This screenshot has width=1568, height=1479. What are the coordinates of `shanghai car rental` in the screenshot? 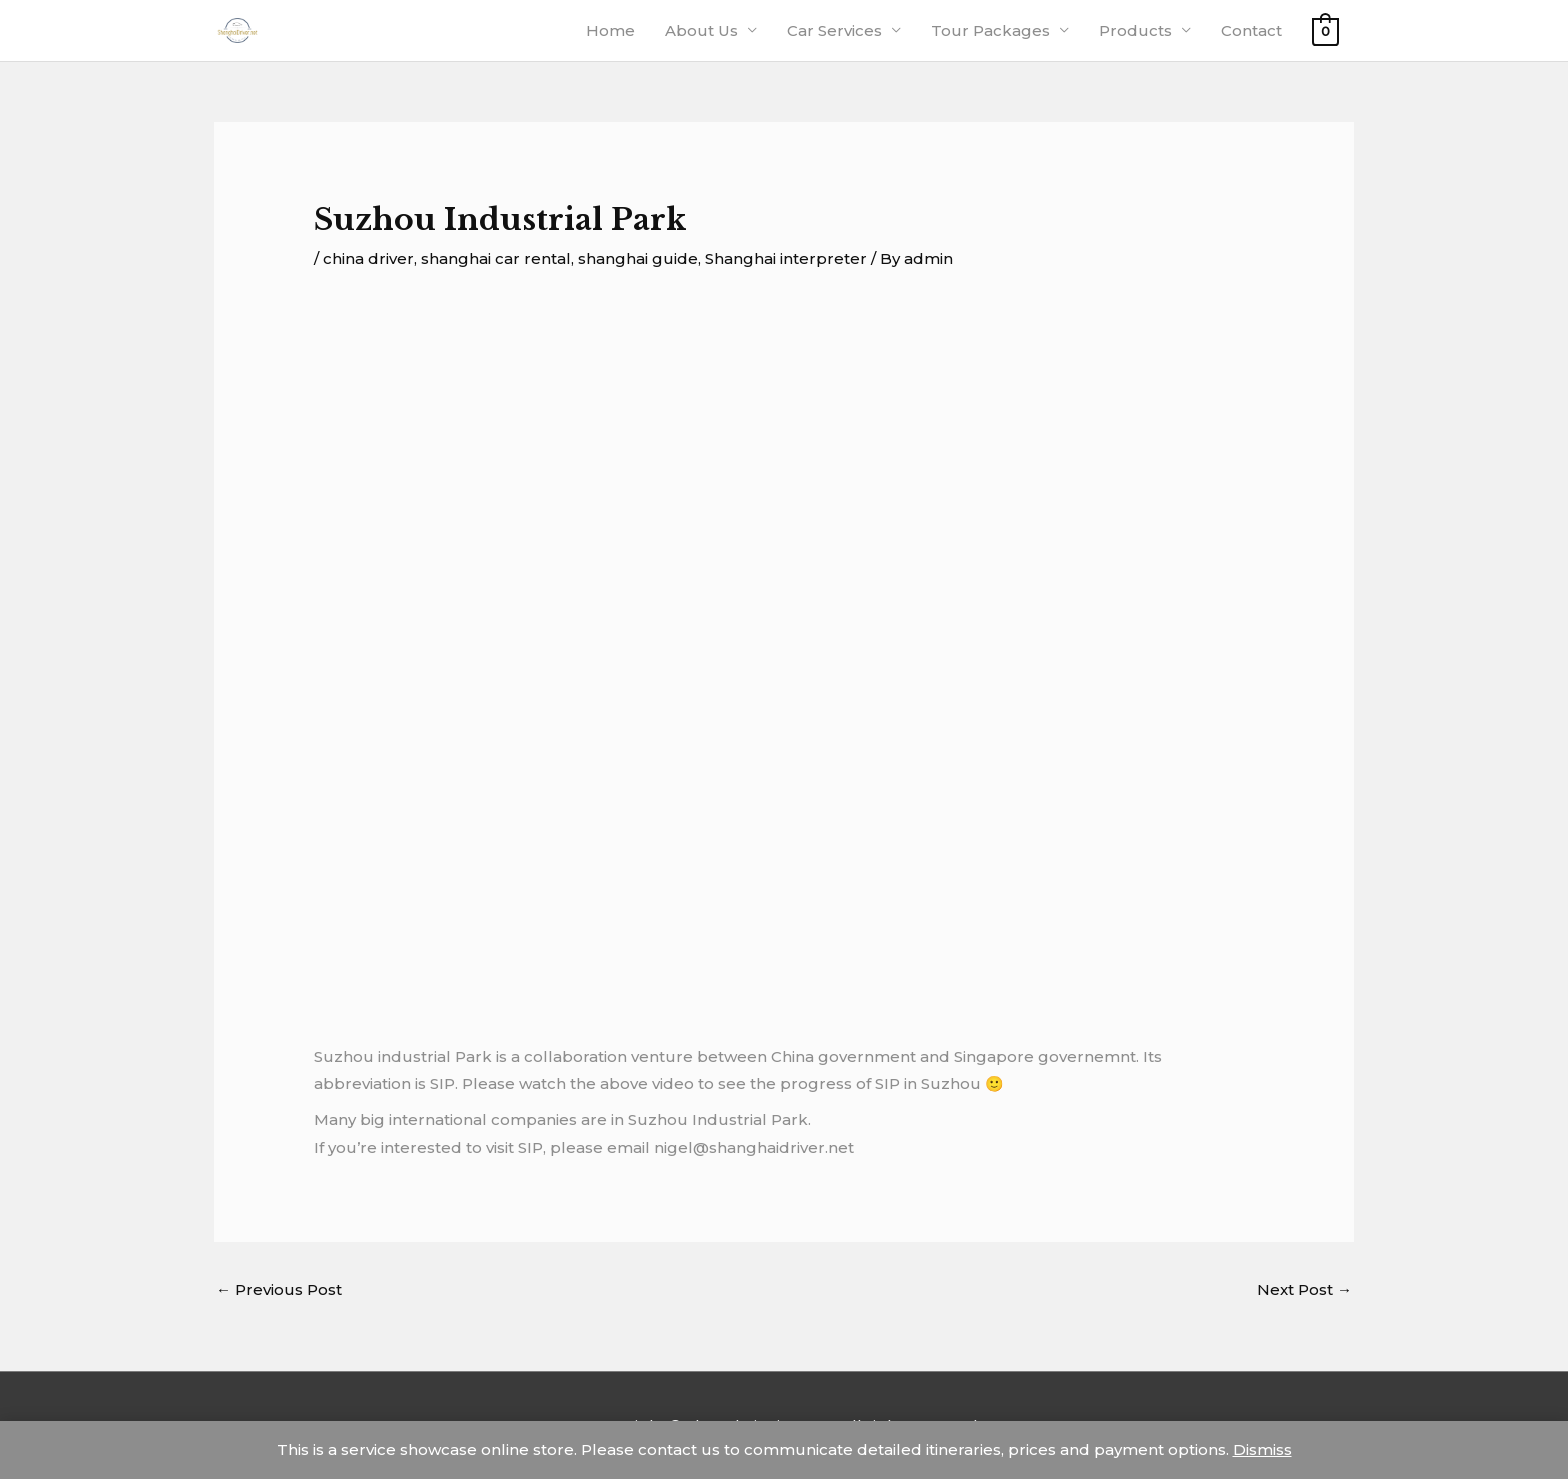 It's located at (496, 258).